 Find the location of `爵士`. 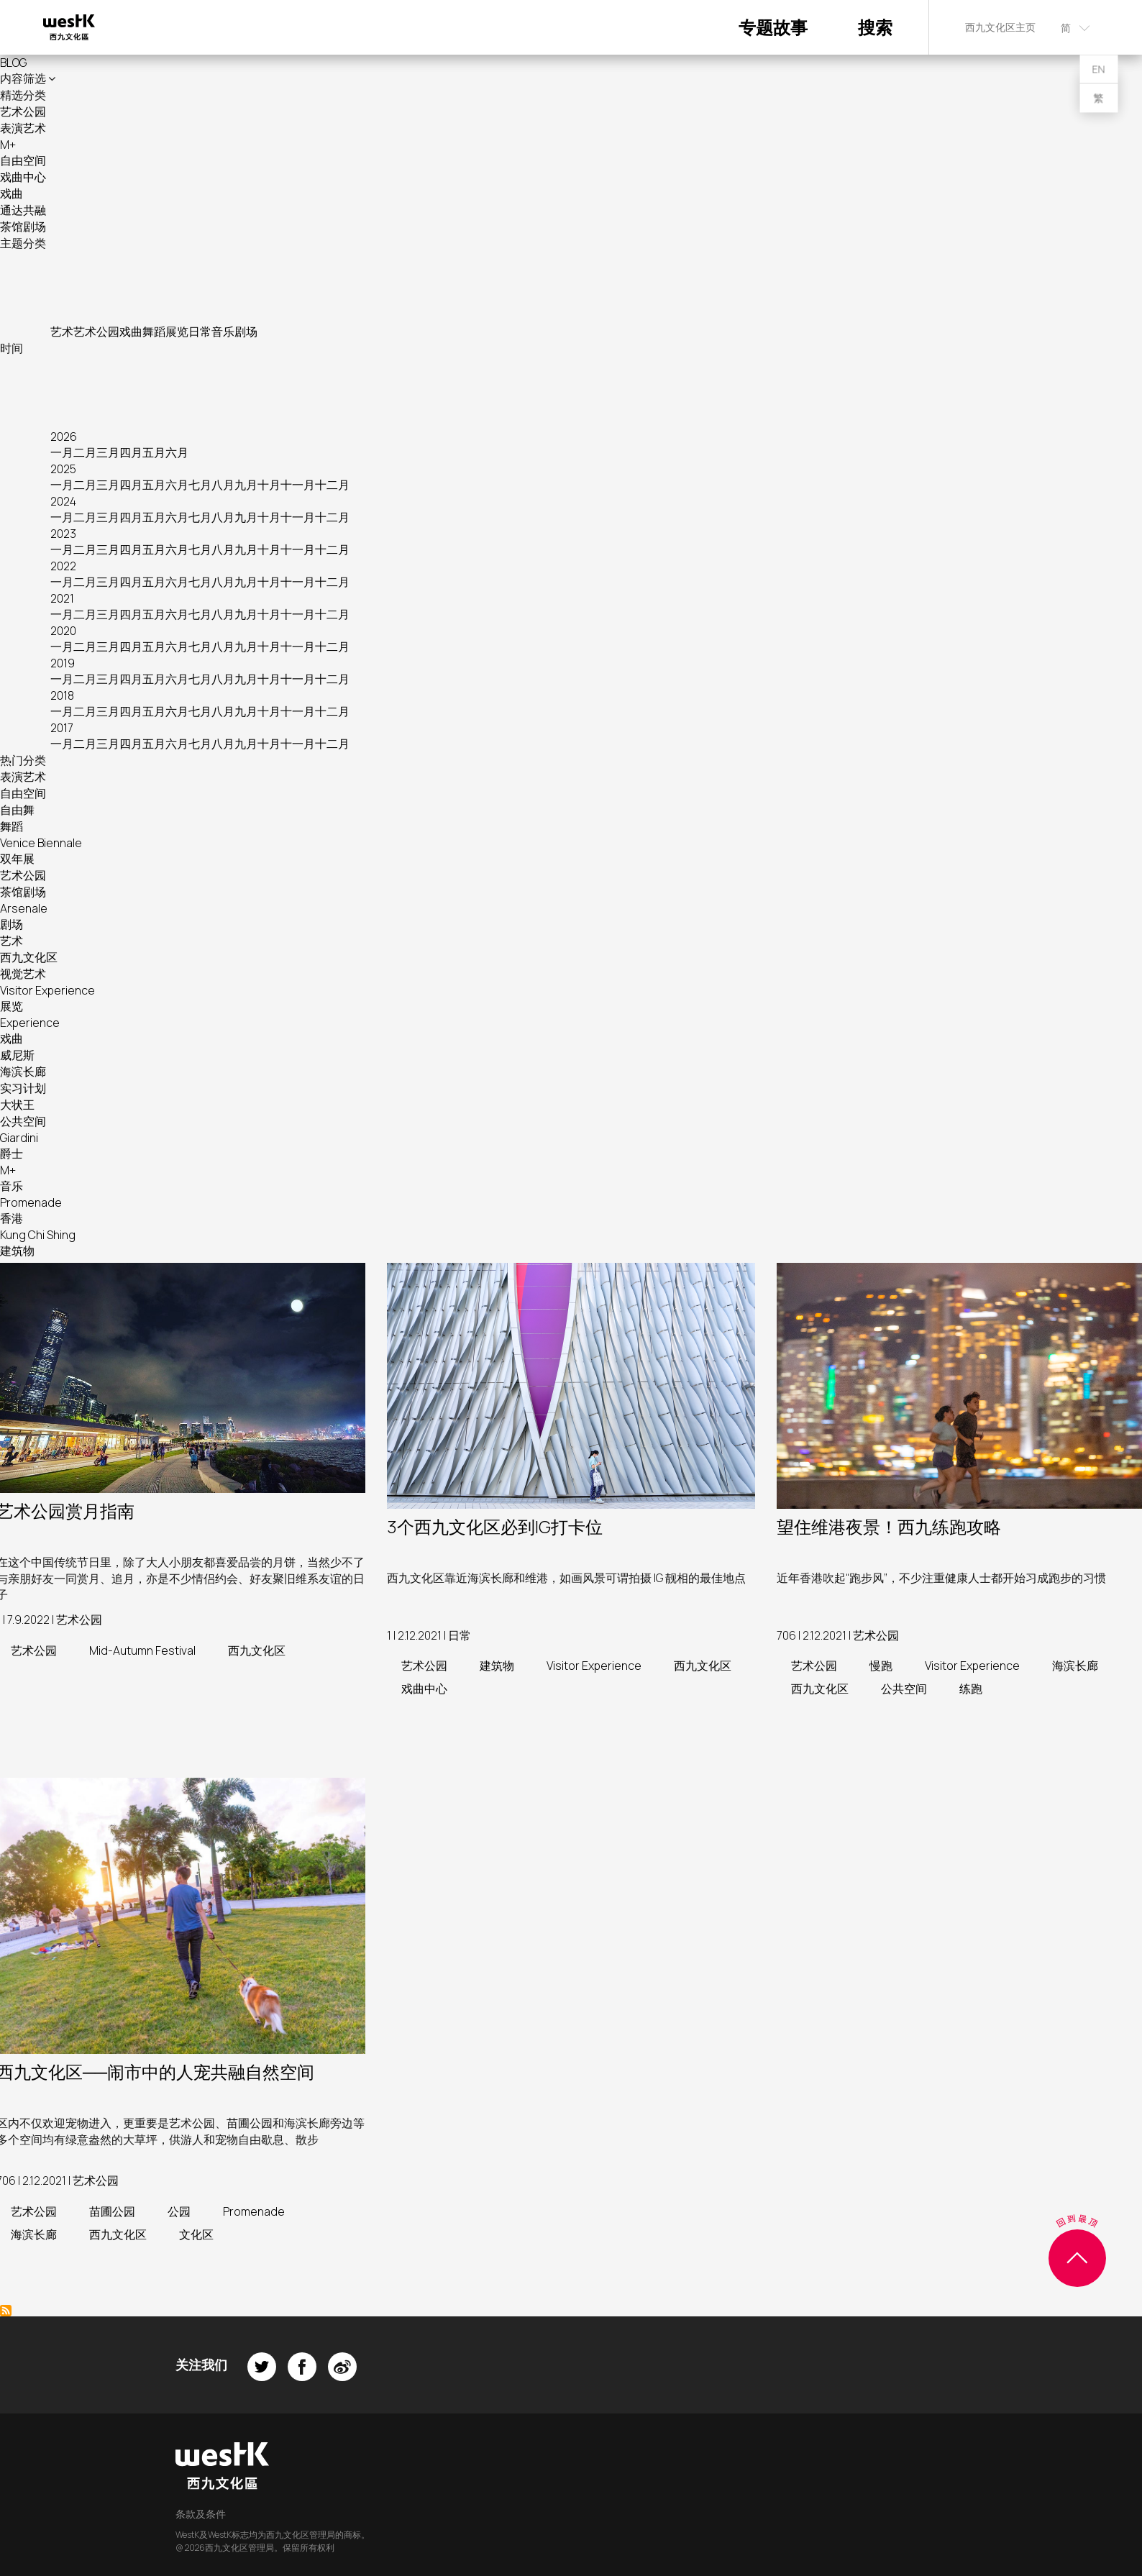

爵士 is located at coordinates (11, 1153).